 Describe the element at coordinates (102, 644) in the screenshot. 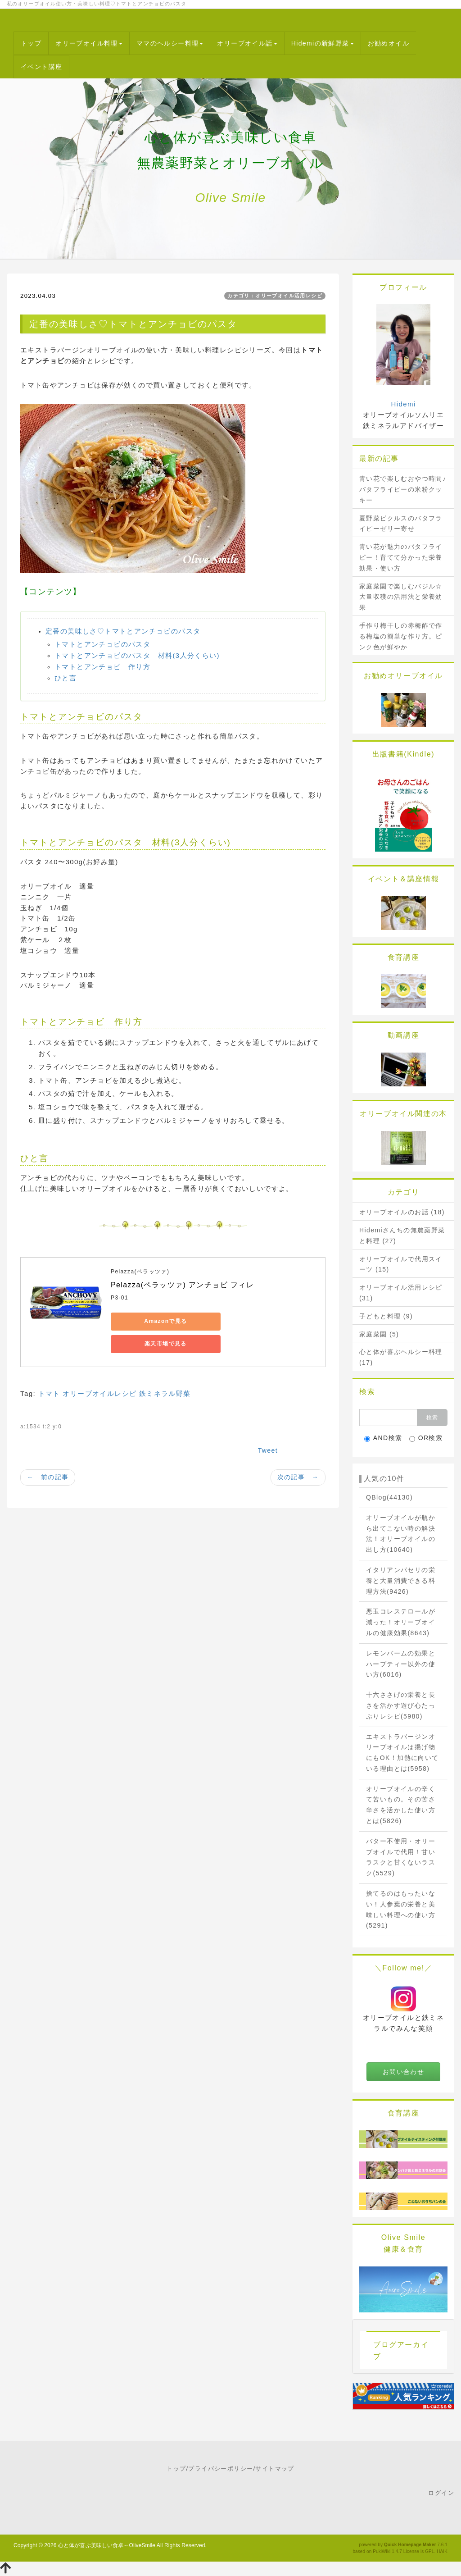

I see `トマトとアンチョビのパスタ` at that location.